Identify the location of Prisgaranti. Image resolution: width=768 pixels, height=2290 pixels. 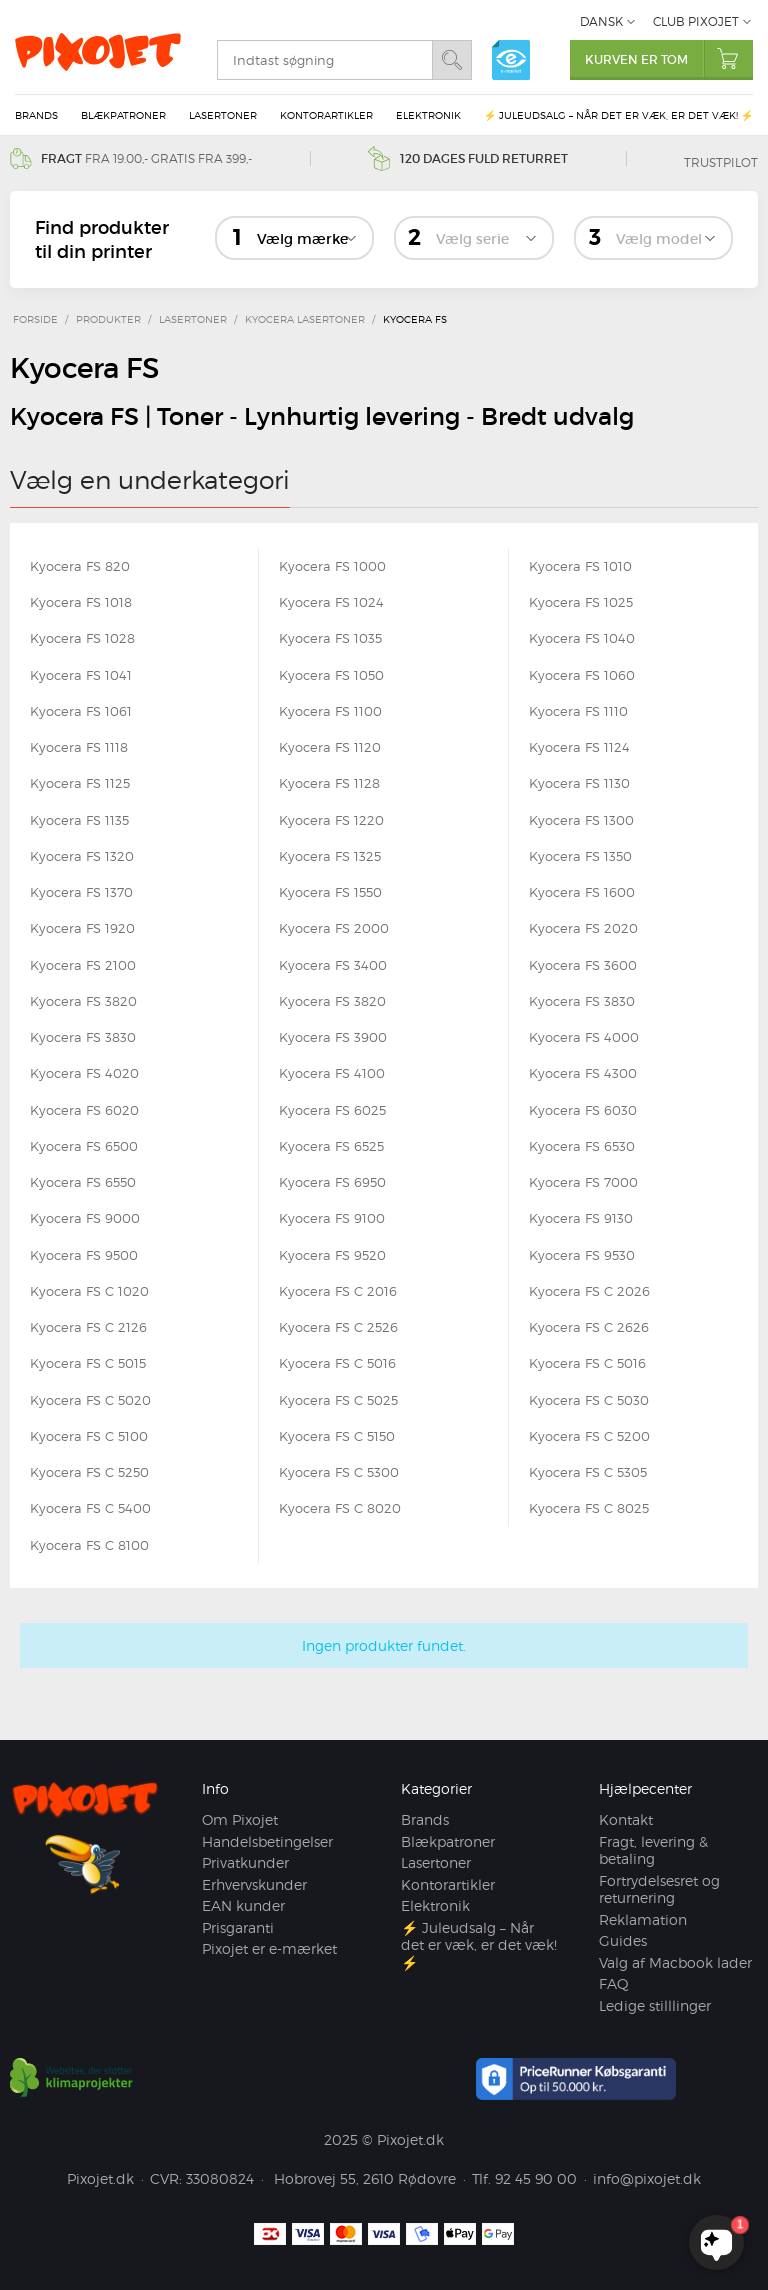
(238, 1927).